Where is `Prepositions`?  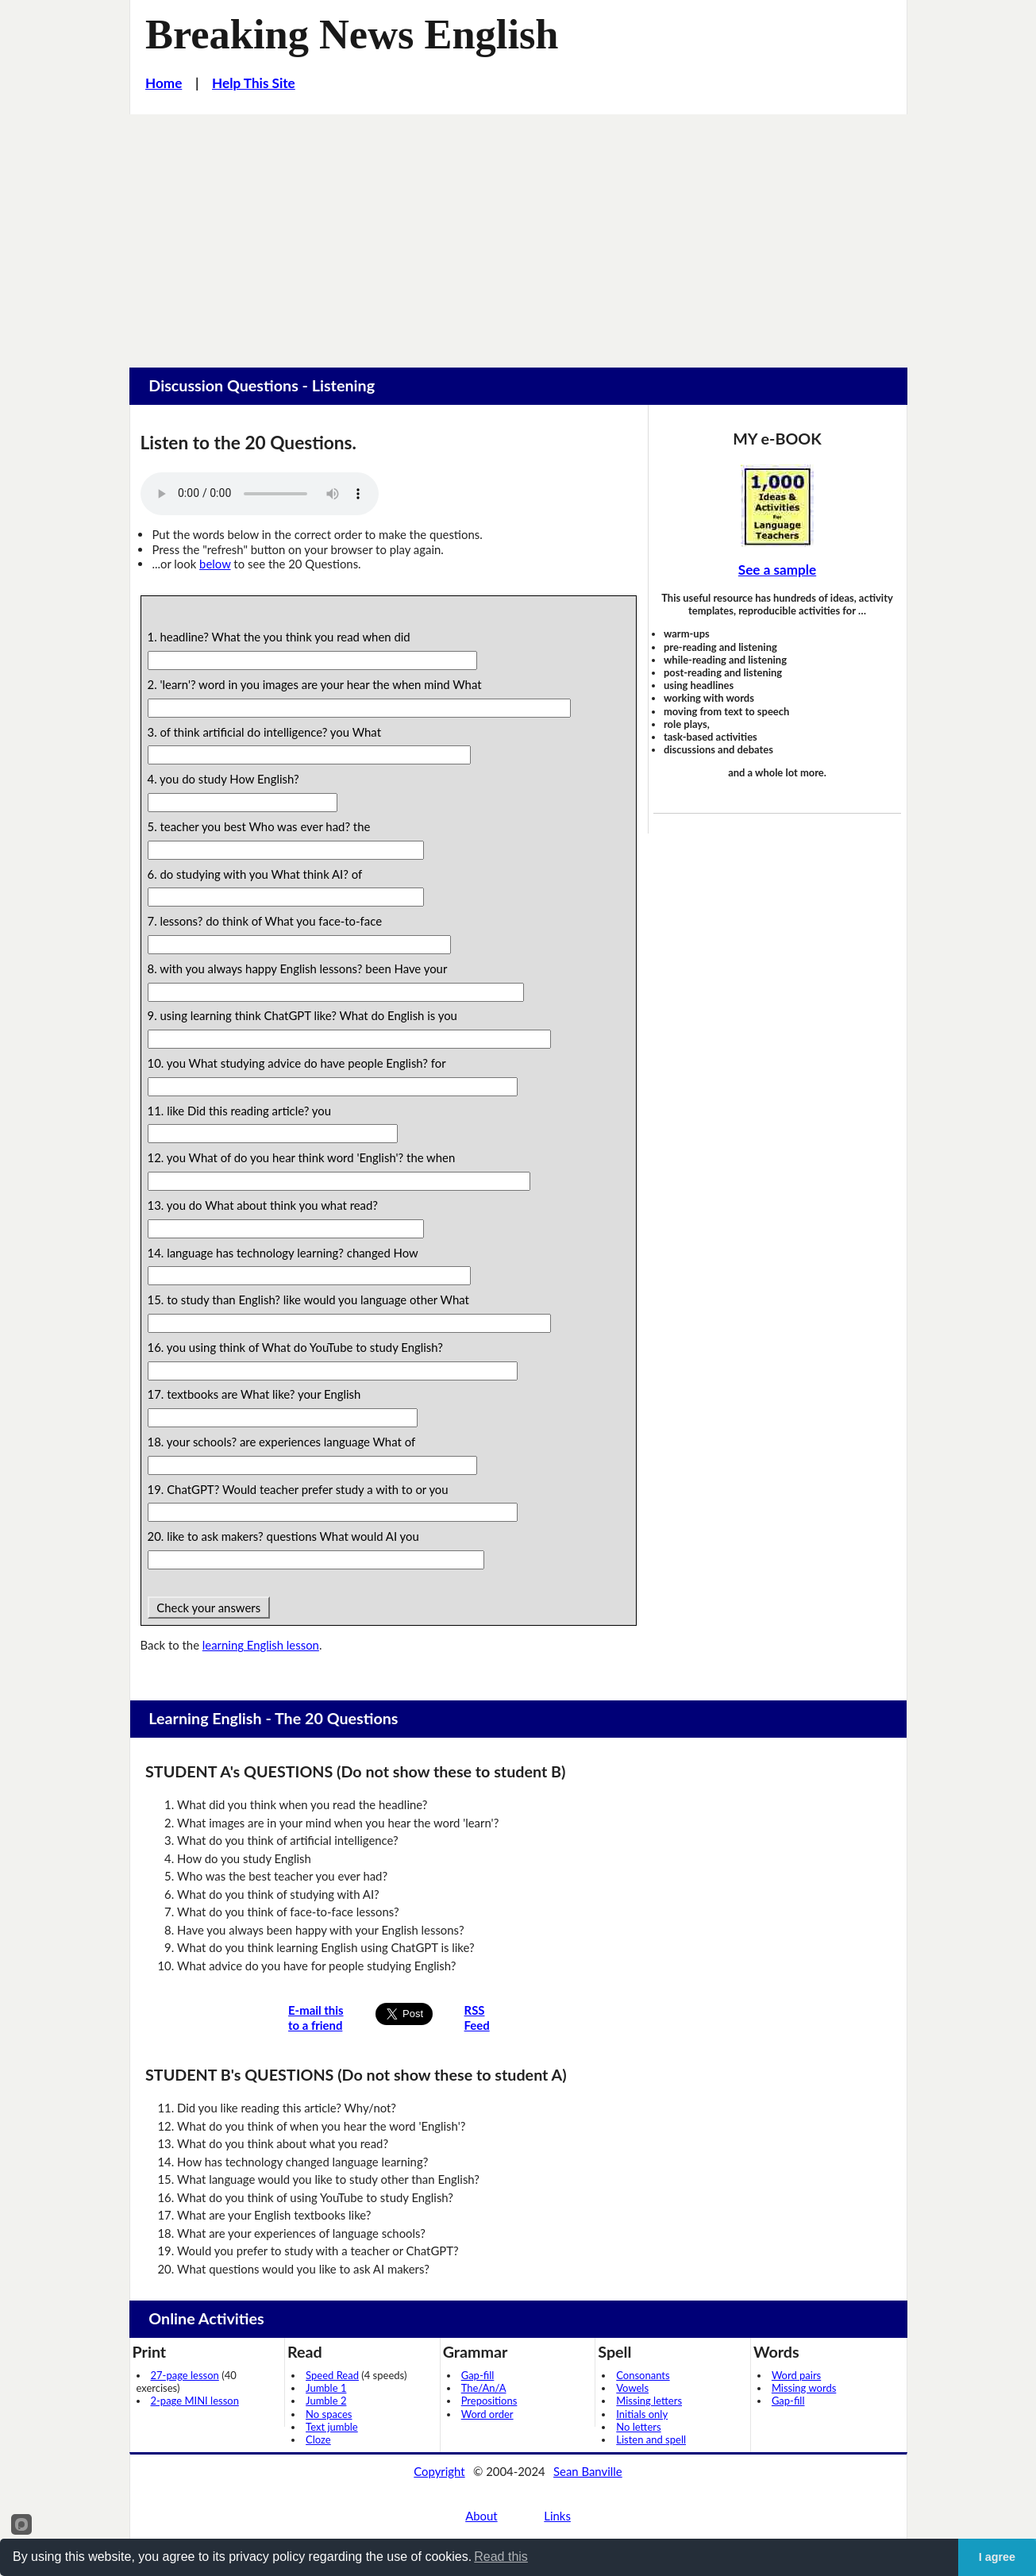
Prepositions is located at coordinates (489, 2400).